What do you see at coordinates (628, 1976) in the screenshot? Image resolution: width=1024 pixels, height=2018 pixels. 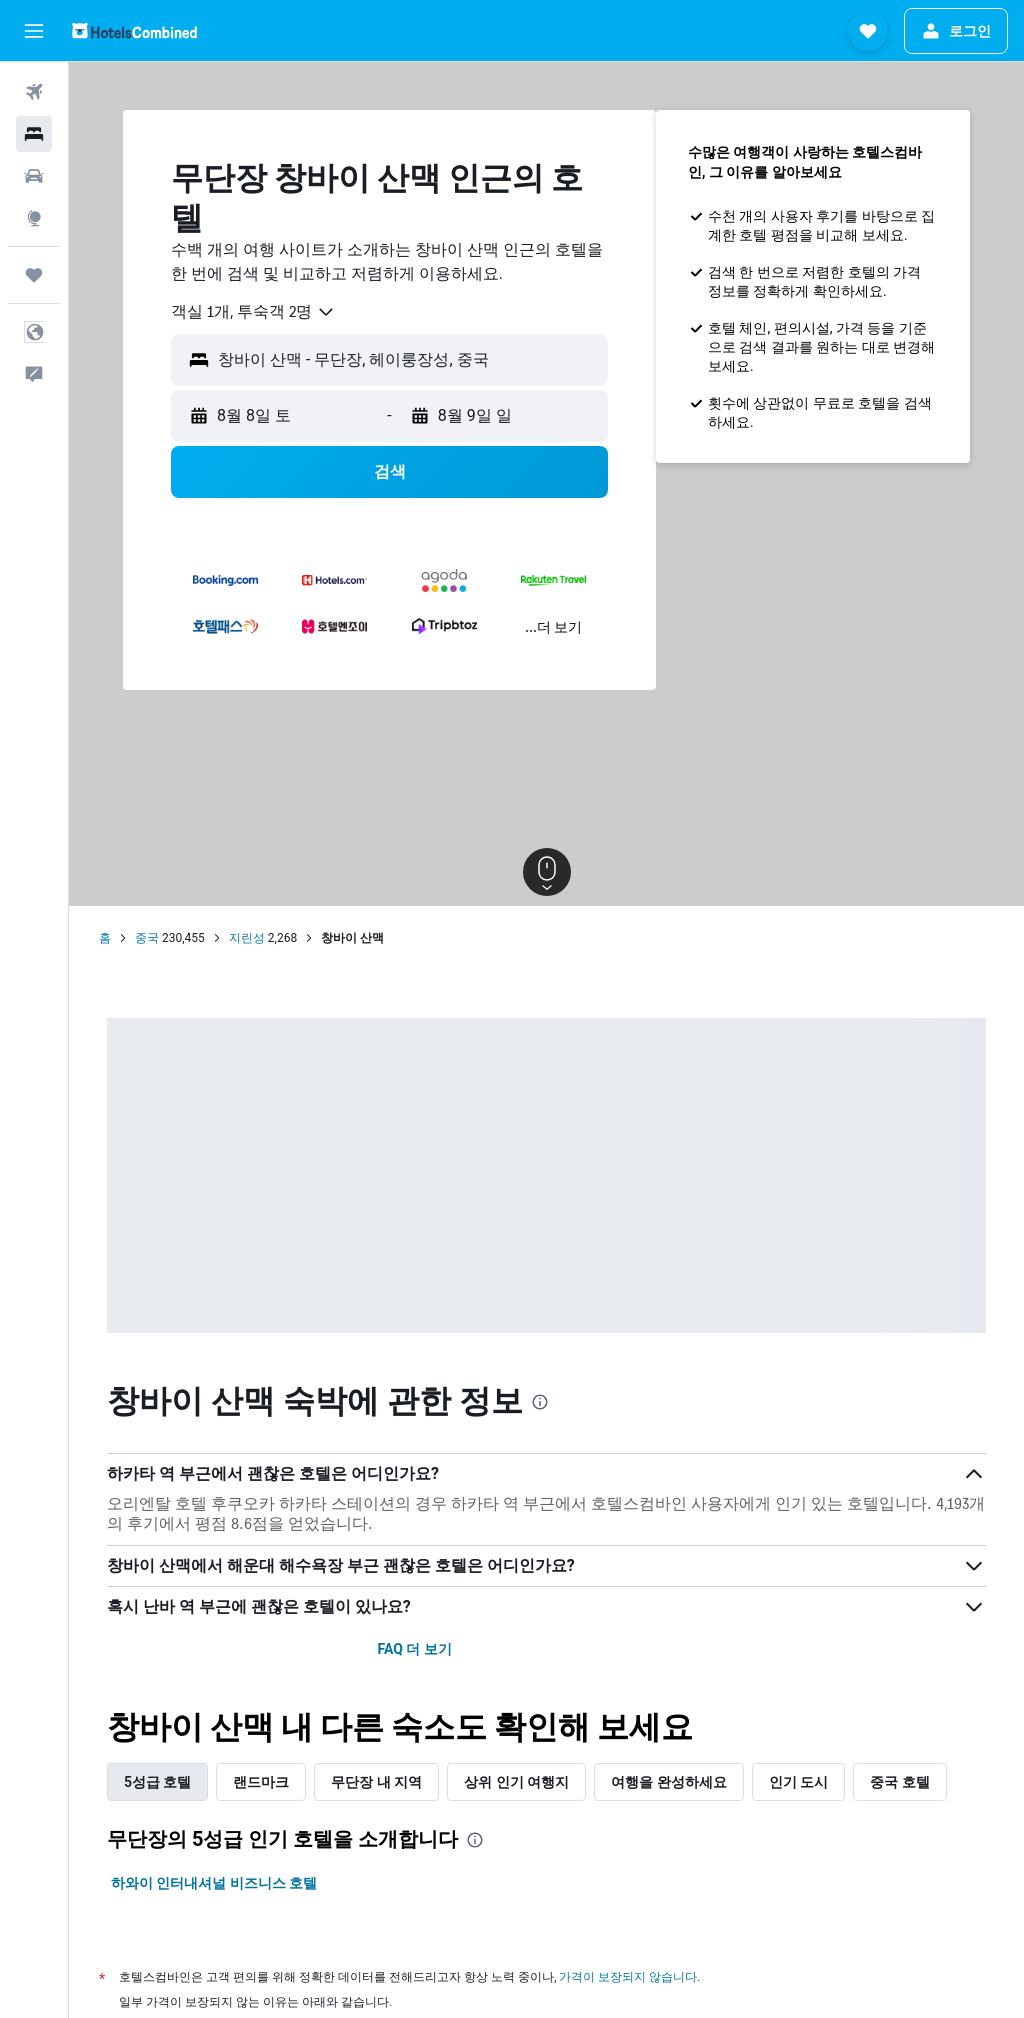 I see `가격이 보장되지 않습니다` at bounding box center [628, 1976].